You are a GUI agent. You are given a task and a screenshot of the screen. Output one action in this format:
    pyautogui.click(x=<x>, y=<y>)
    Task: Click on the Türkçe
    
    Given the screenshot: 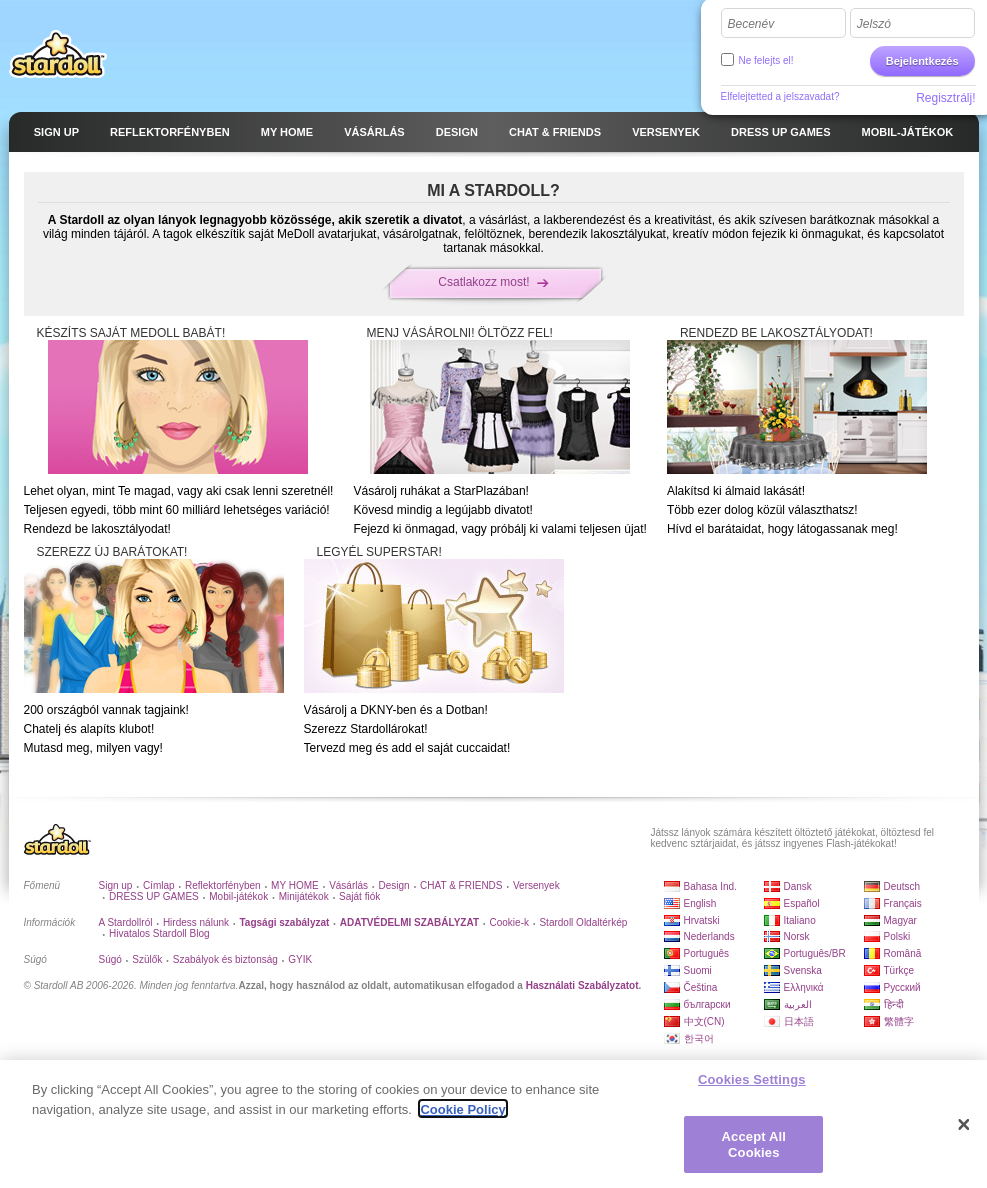 What is the action you would take?
    pyautogui.click(x=899, y=970)
    